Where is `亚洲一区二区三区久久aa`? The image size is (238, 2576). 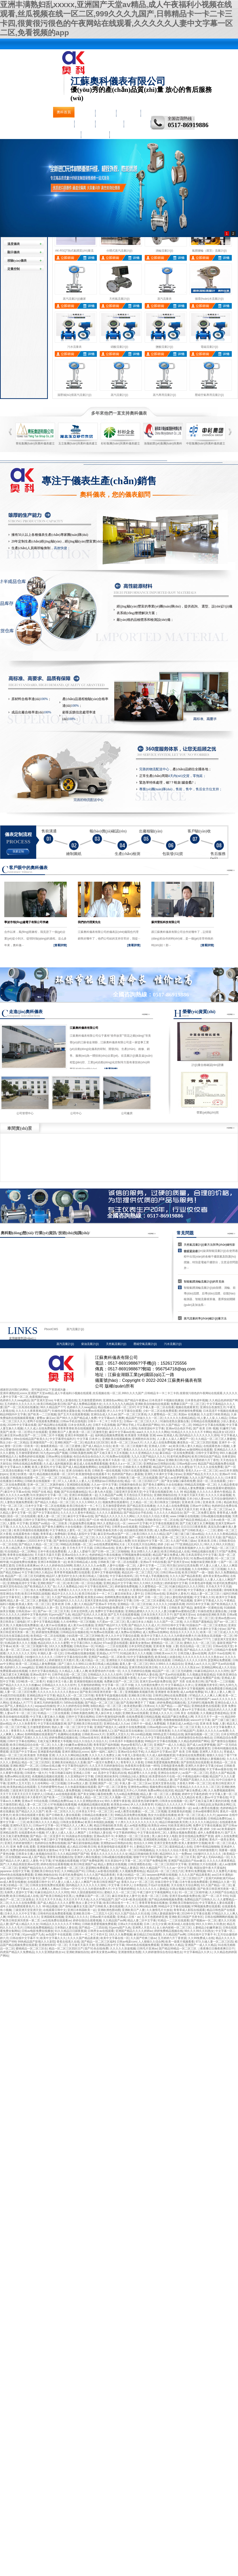 亚洲一区二区三区久久aa is located at coordinates (177, 1537).